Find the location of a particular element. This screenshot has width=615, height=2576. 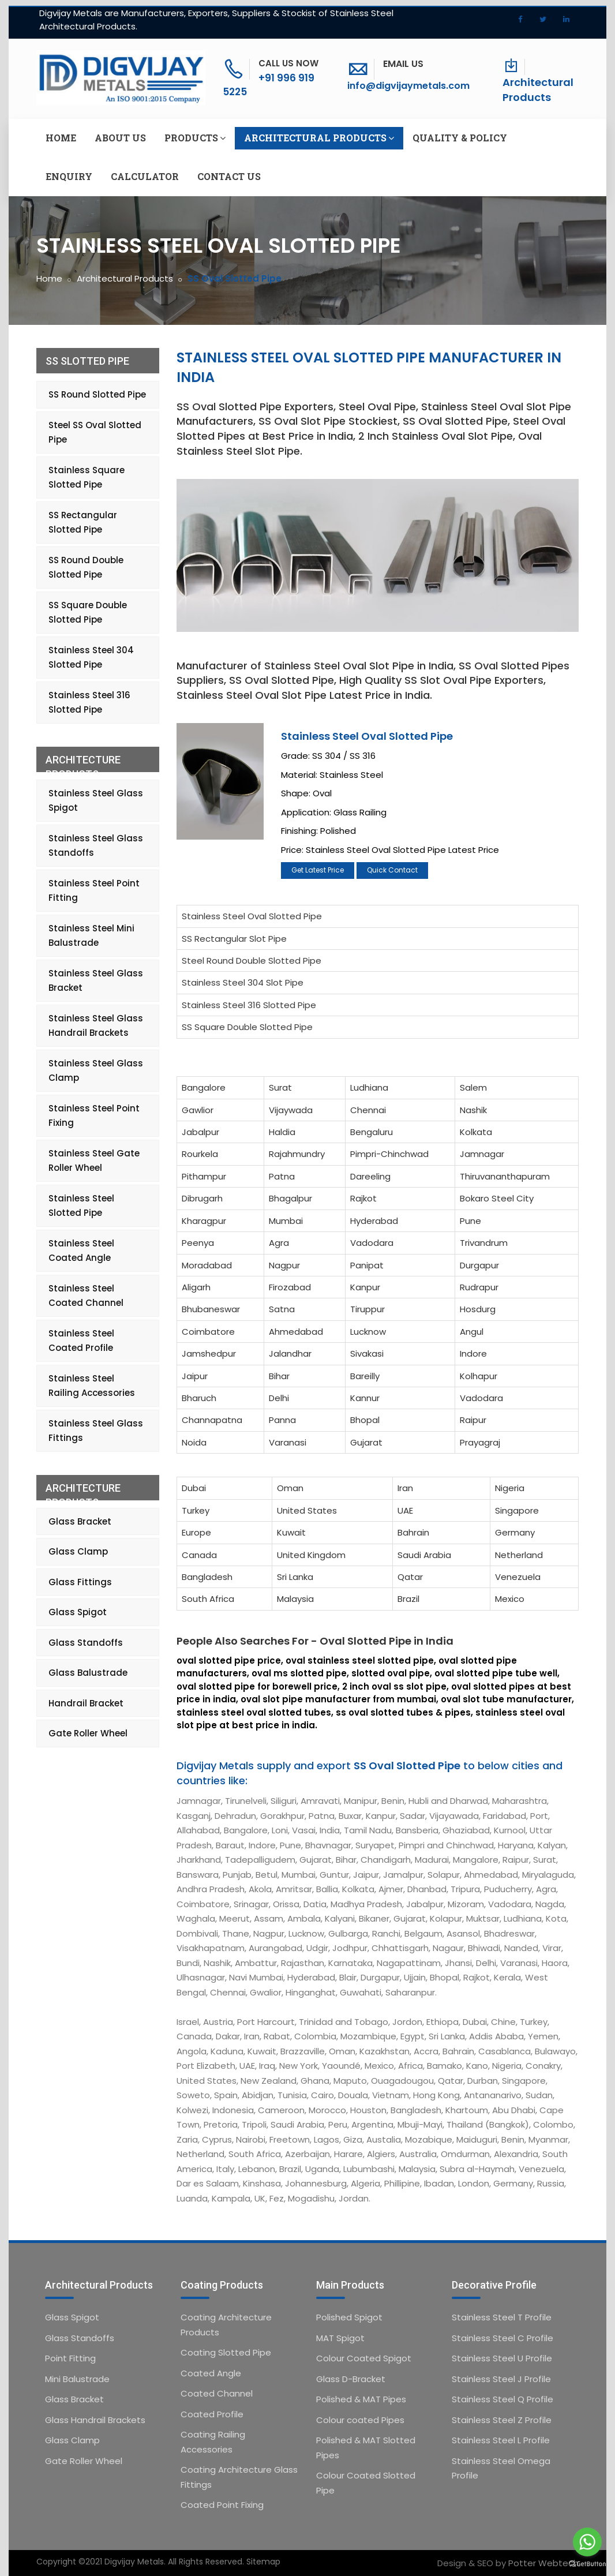

Stainless Steel Railing Accessories is located at coordinates (91, 1385).